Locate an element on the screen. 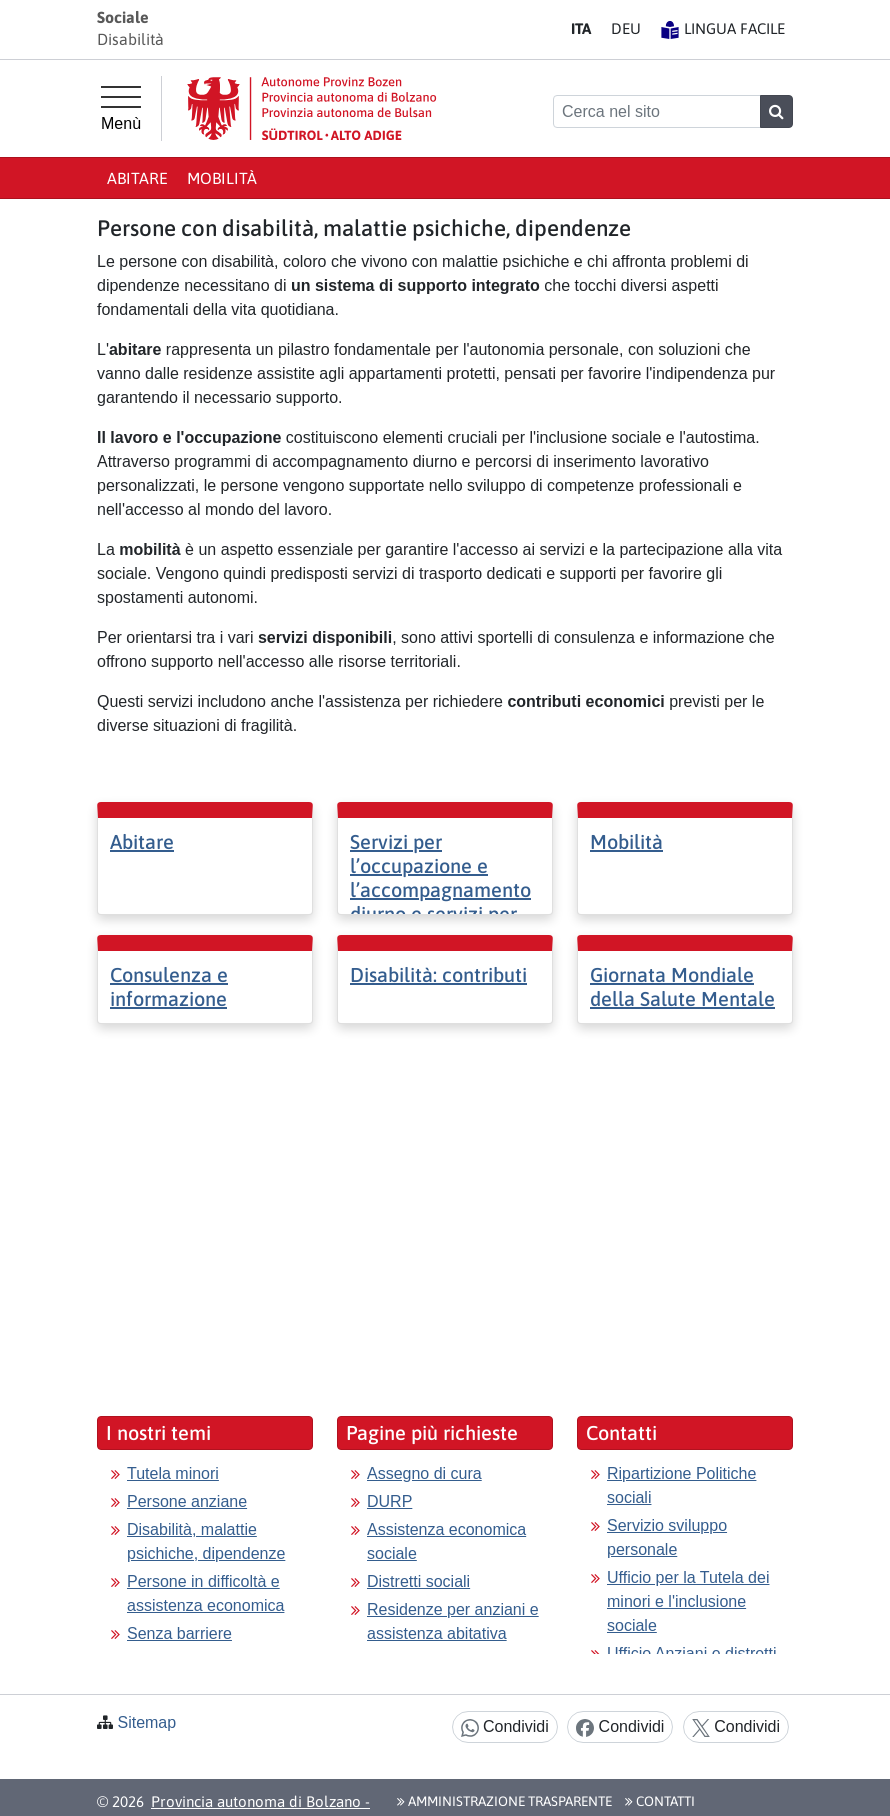 The height and width of the screenshot is (1816, 890). Consulenza e informazione is located at coordinates (169, 986).